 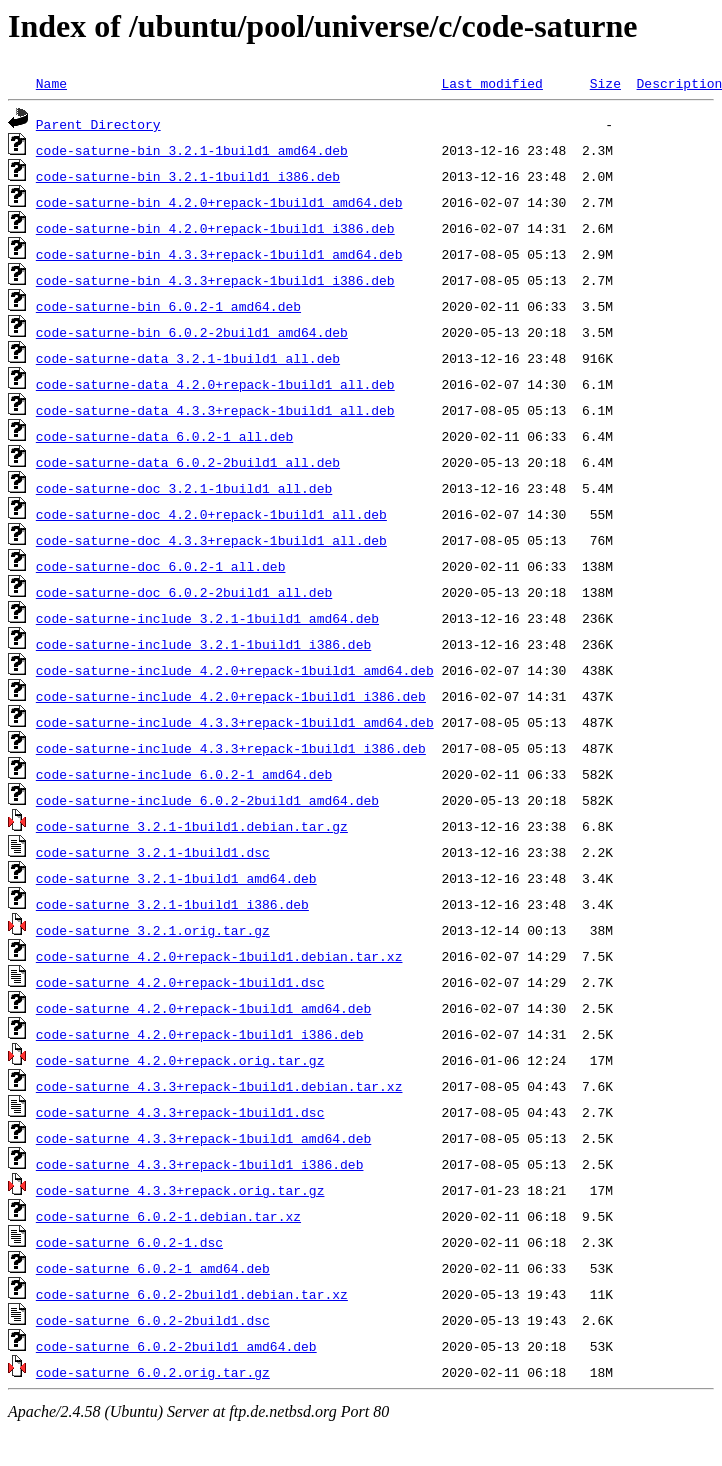 What do you see at coordinates (207, 800) in the screenshot?
I see `code-saturne-include_6.0.2-2build1_amd64.deb` at bounding box center [207, 800].